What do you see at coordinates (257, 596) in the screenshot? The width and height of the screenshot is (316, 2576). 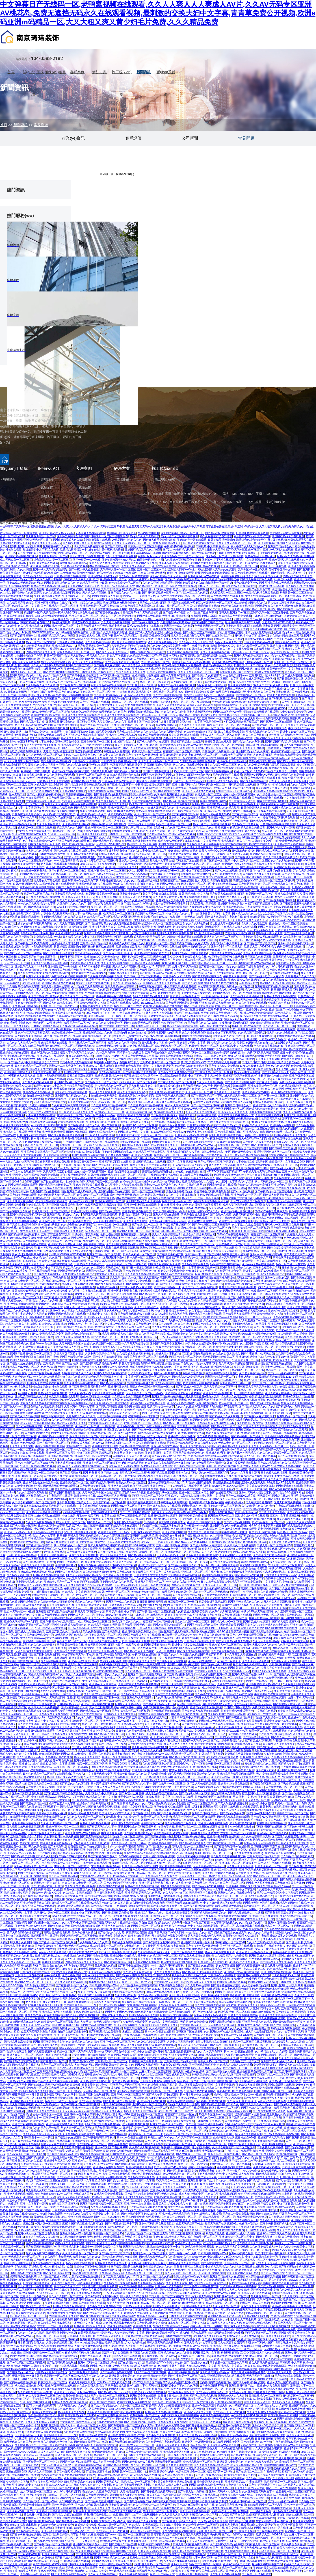 I see `中文在线天堂网www` at bounding box center [257, 596].